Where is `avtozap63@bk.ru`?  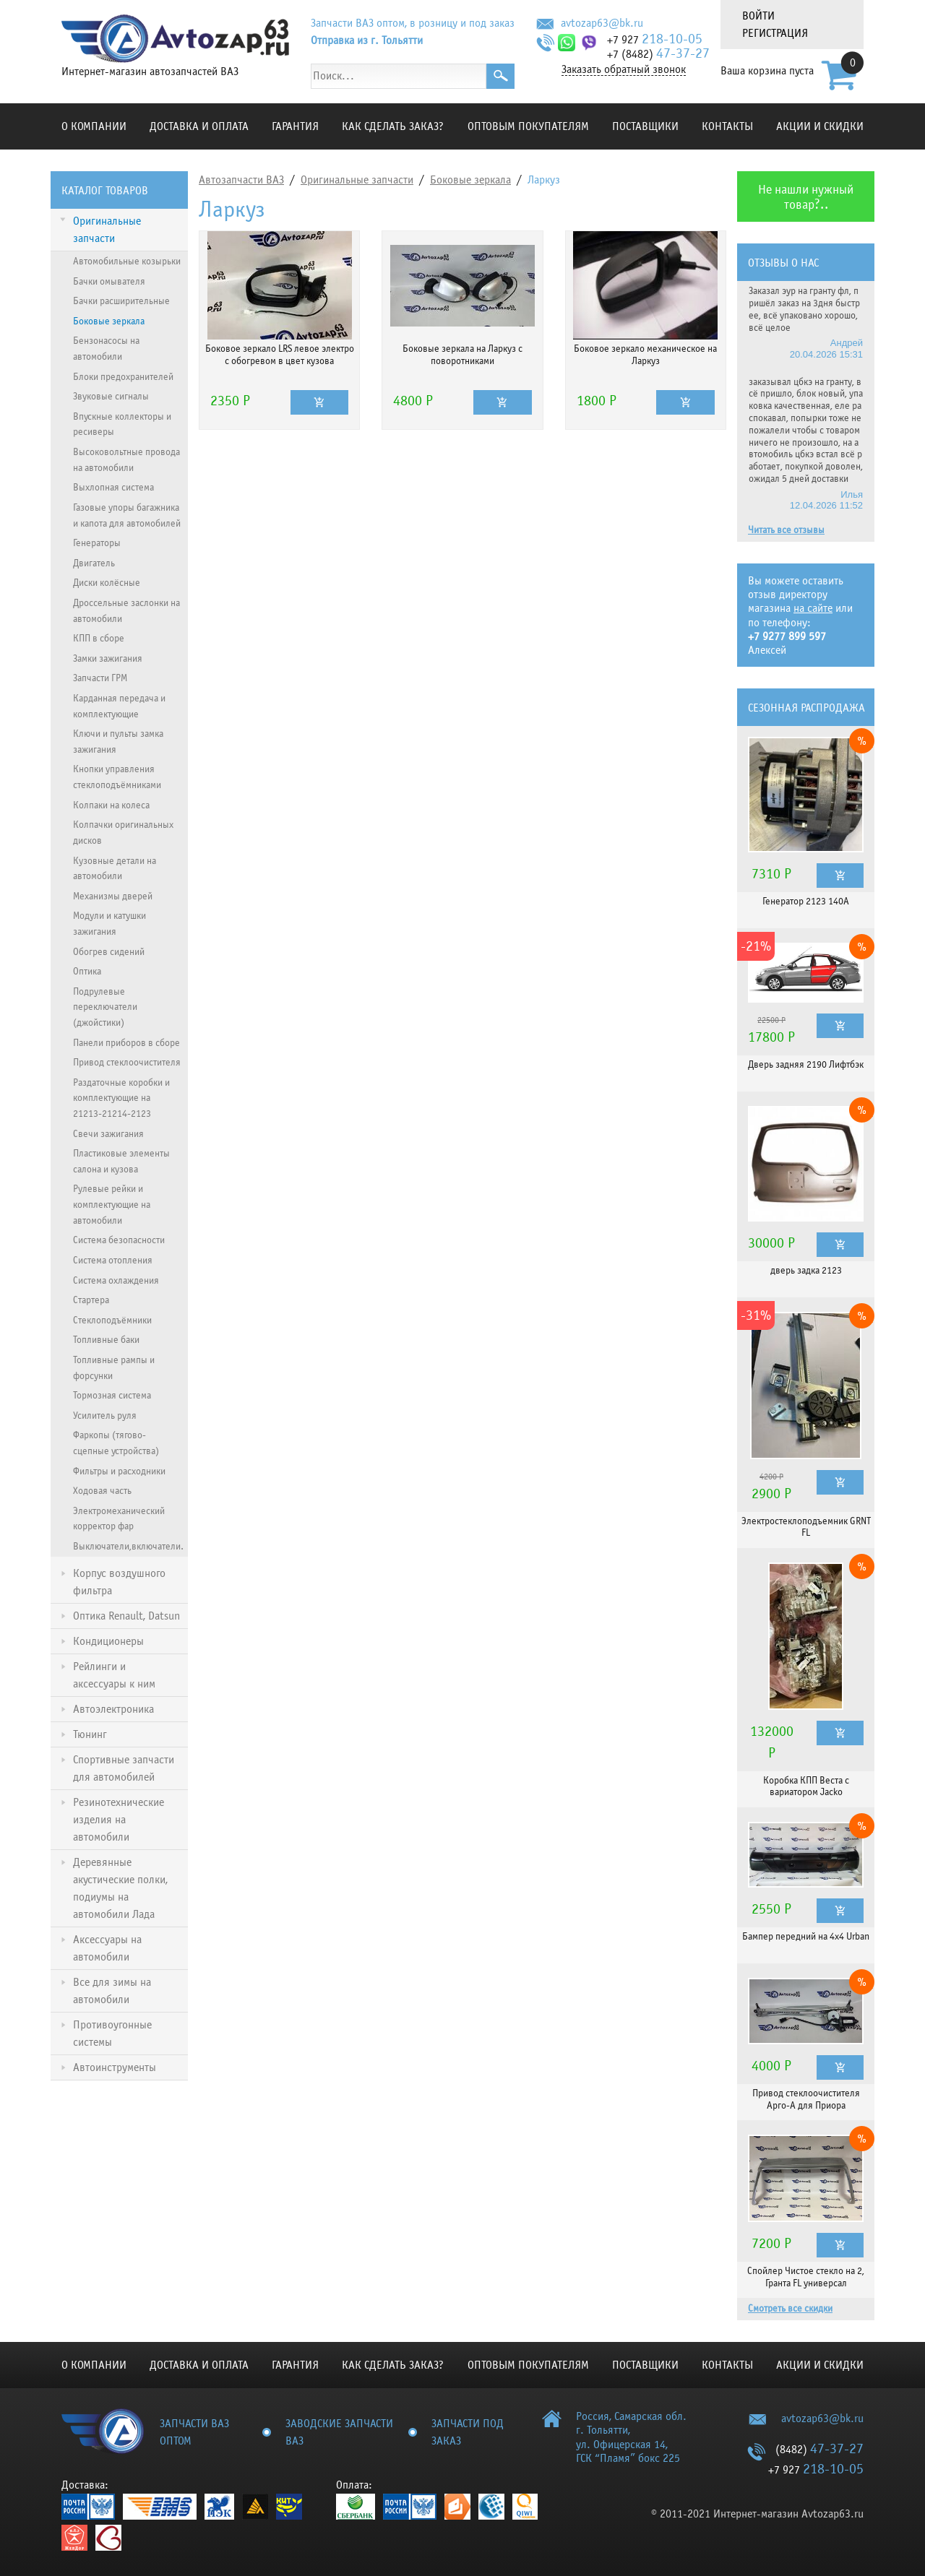
avtozap63@bk.ru is located at coordinates (602, 23).